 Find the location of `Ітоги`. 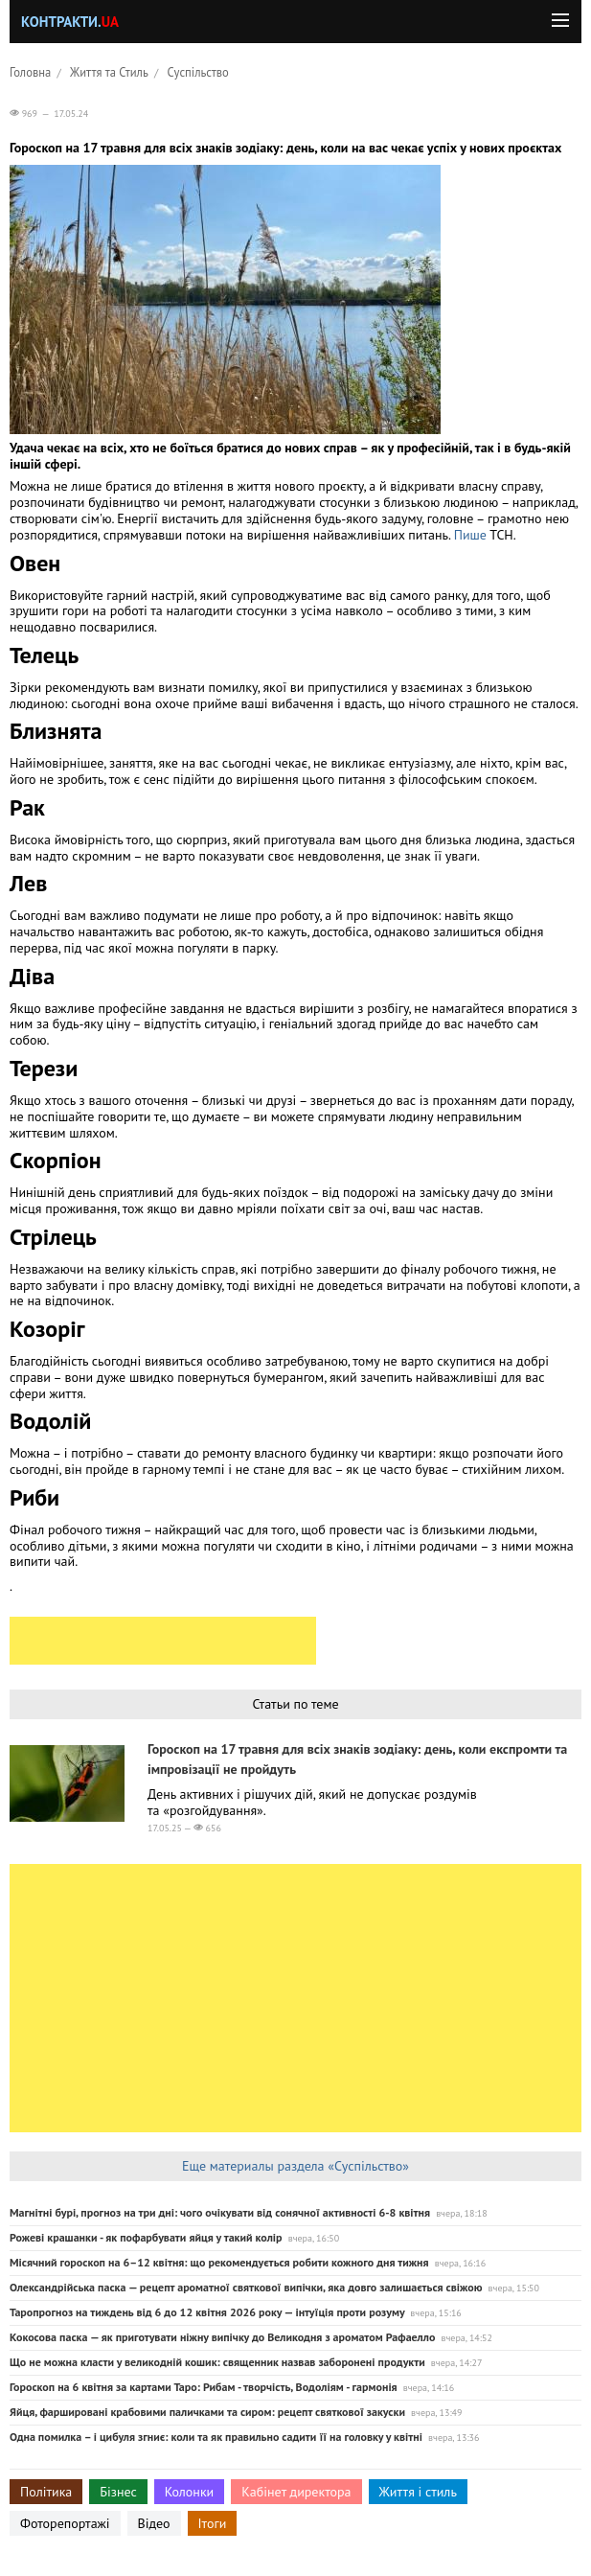

Ітоги is located at coordinates (212, 2523).